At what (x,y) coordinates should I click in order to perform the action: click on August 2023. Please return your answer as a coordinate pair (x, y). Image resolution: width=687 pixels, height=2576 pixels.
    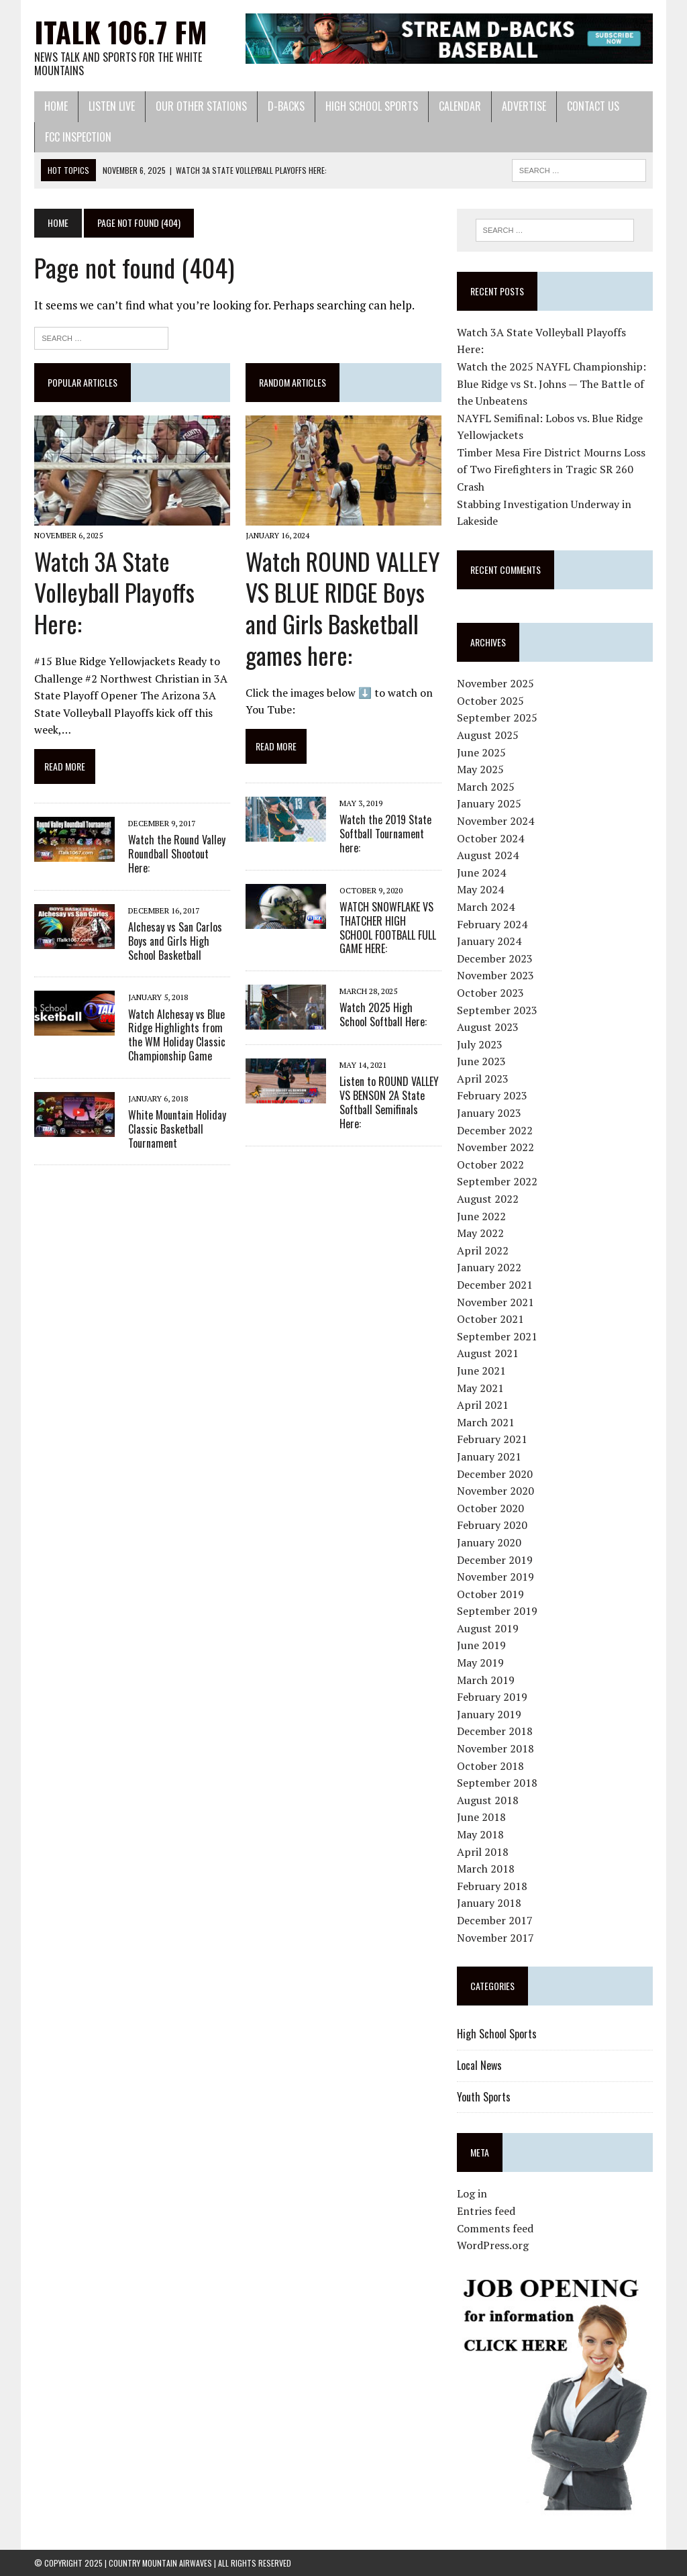
    Looking at the image, I should click on (488, 1027).